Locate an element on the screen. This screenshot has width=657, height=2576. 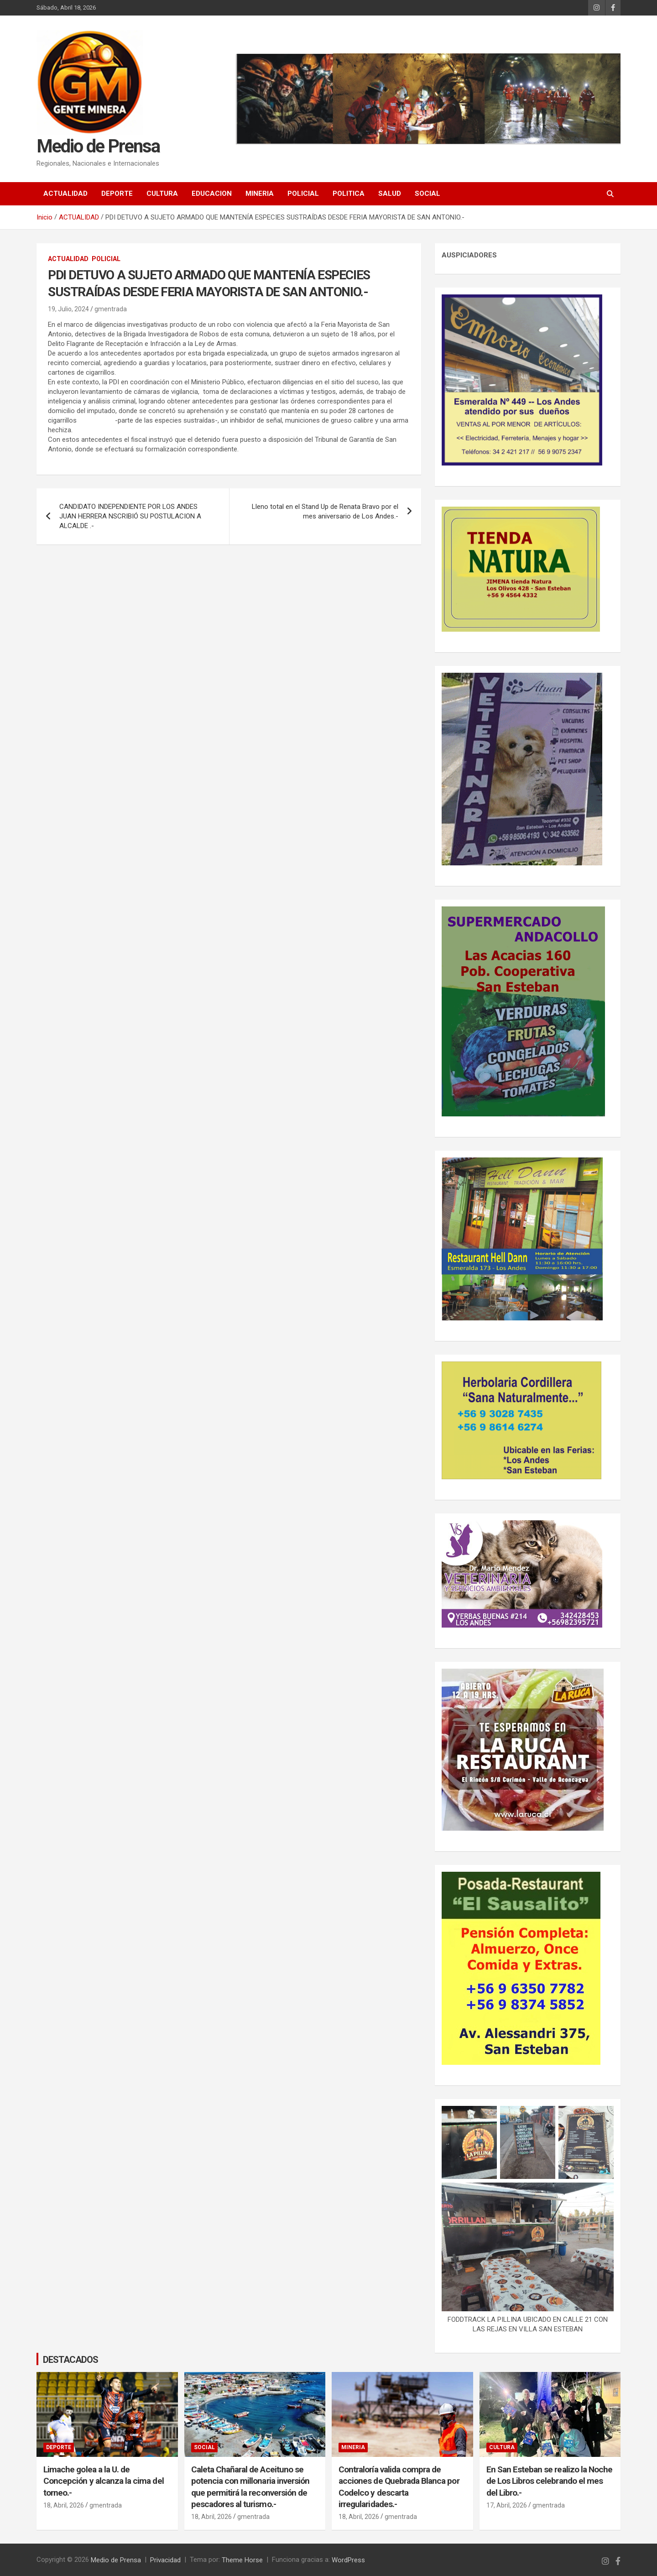
17, Abril, 2026 is located at coordinates (506, 2505).